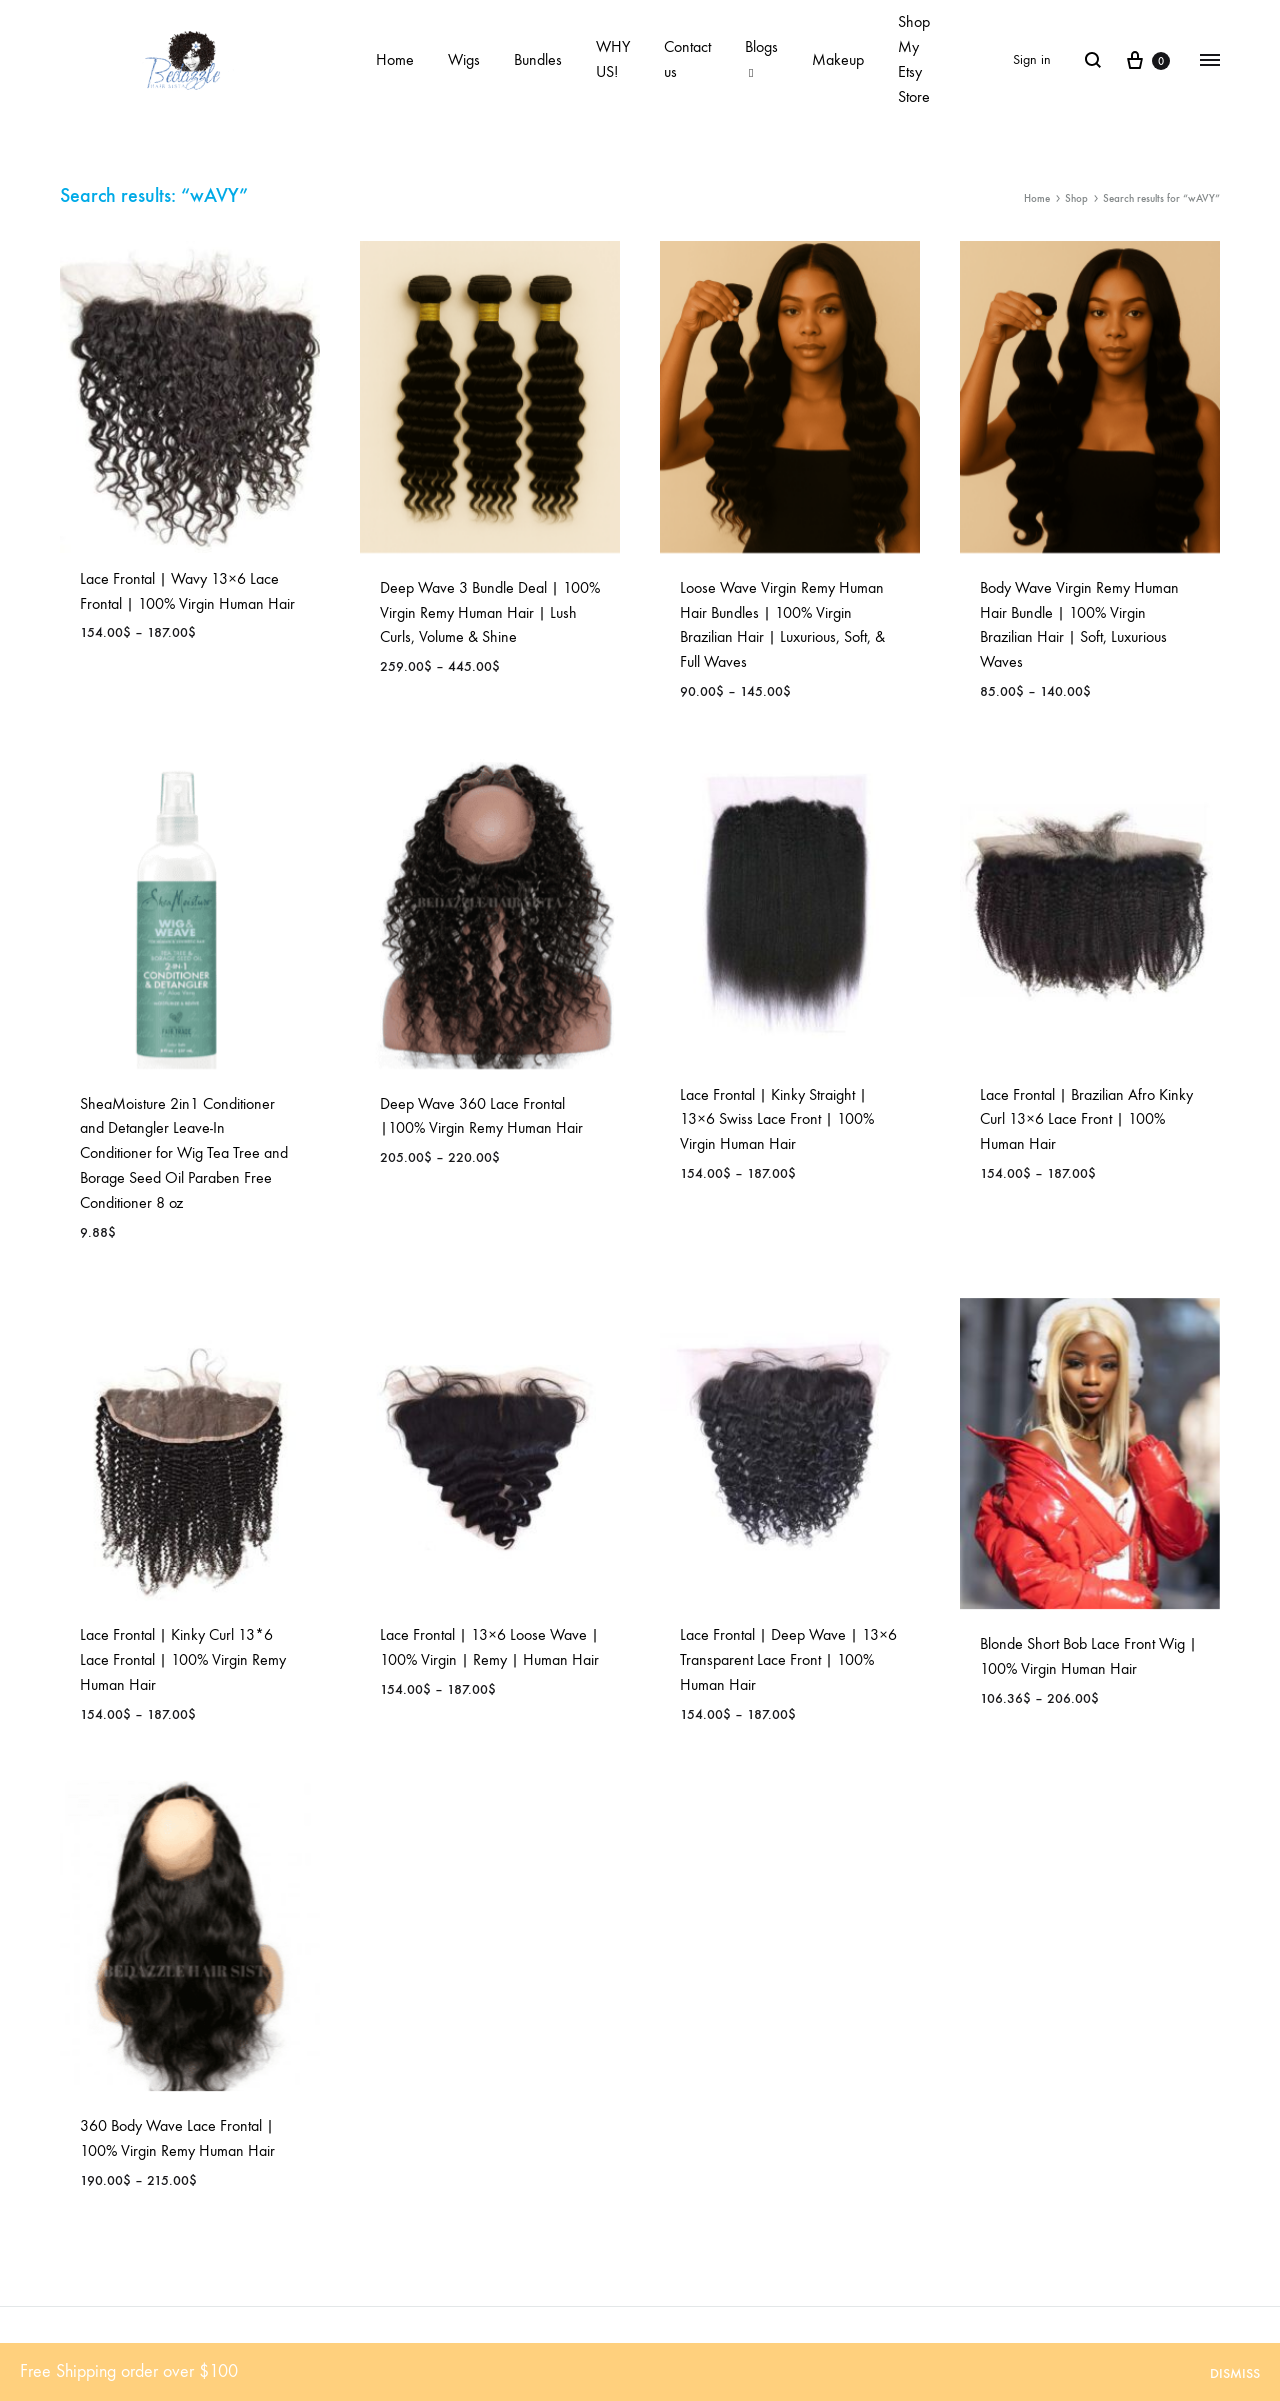 Image resolution: width=1280 pixels, height=2401 pixels. What do you see at coordinates (490, 612) in the screenshot?
I see `Deep Wave 3 Bundle Deal | 100% Virgin Remy Human Hair | Lush Curls, Volume & Shine` at bounding box center [490, 612].